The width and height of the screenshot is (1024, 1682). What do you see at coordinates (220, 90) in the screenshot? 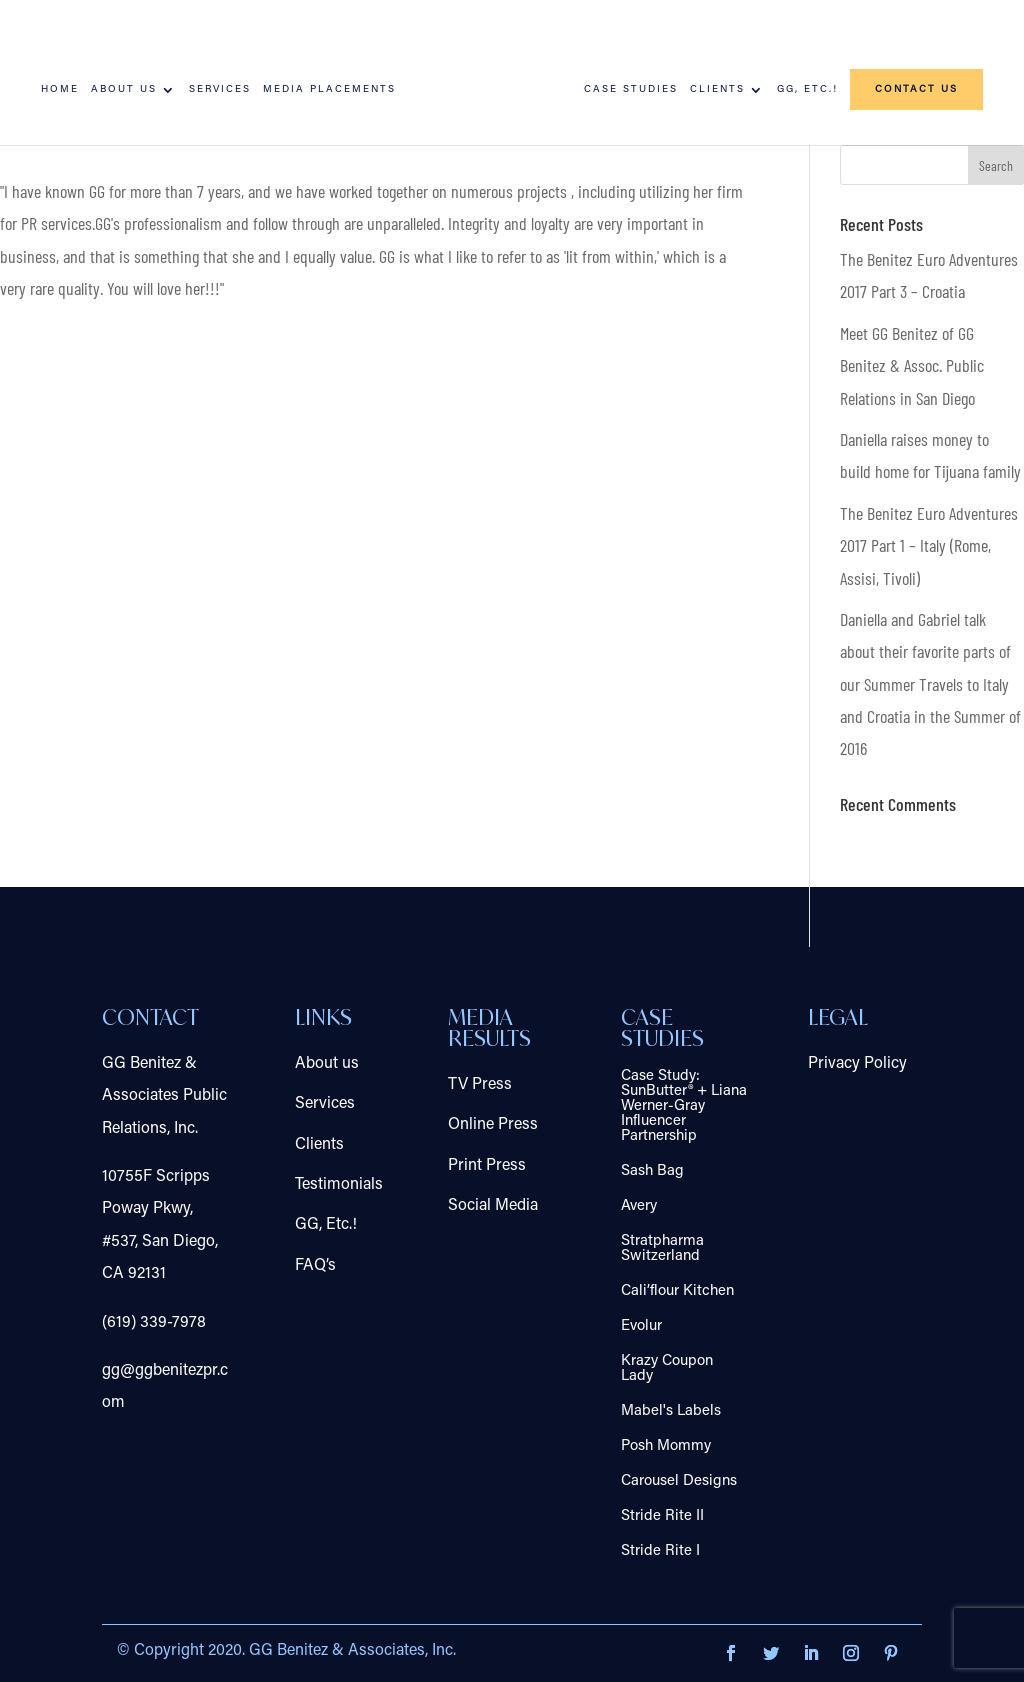
I see `Services` at bounding box center [220, 90].